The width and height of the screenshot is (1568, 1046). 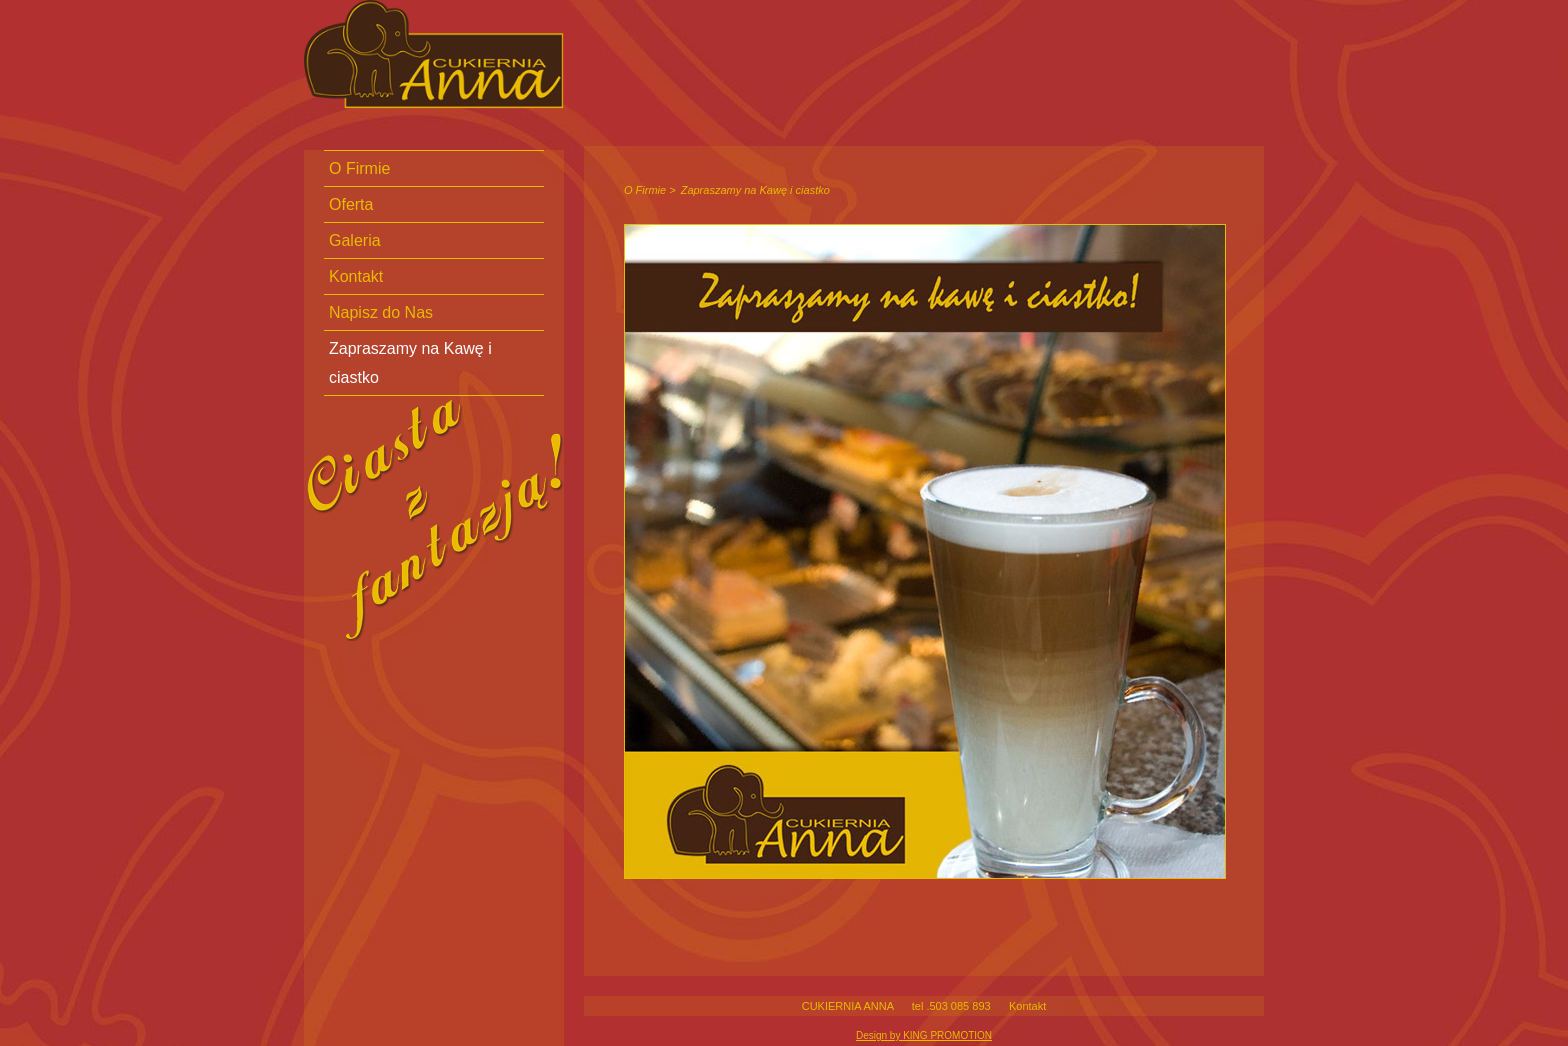 I want to click on Napisz do Nas, so click(x=381, y=312).